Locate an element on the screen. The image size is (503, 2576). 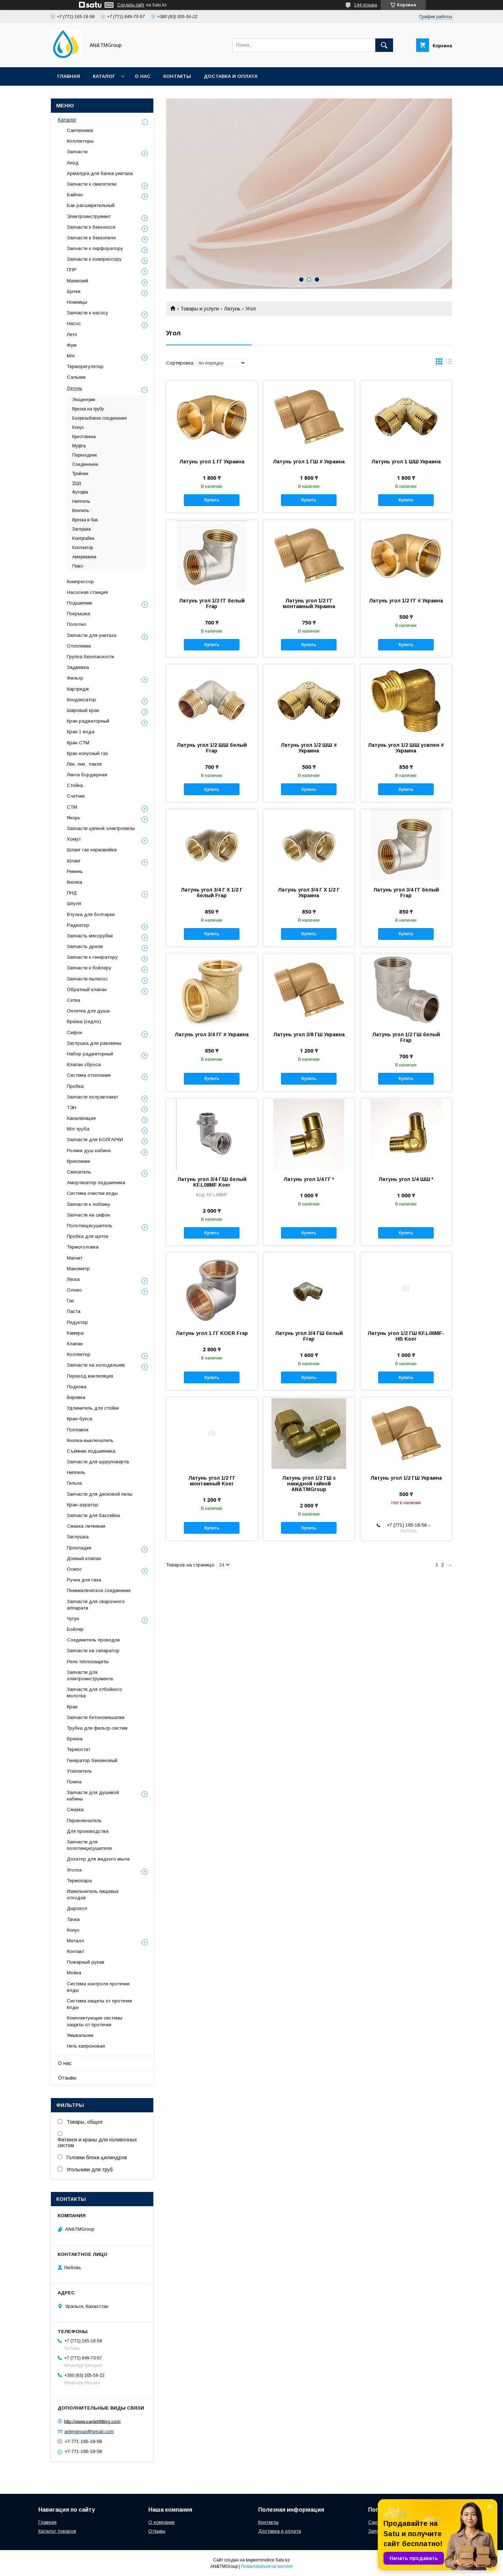
[Искать] is located at coordinates (384, 45).